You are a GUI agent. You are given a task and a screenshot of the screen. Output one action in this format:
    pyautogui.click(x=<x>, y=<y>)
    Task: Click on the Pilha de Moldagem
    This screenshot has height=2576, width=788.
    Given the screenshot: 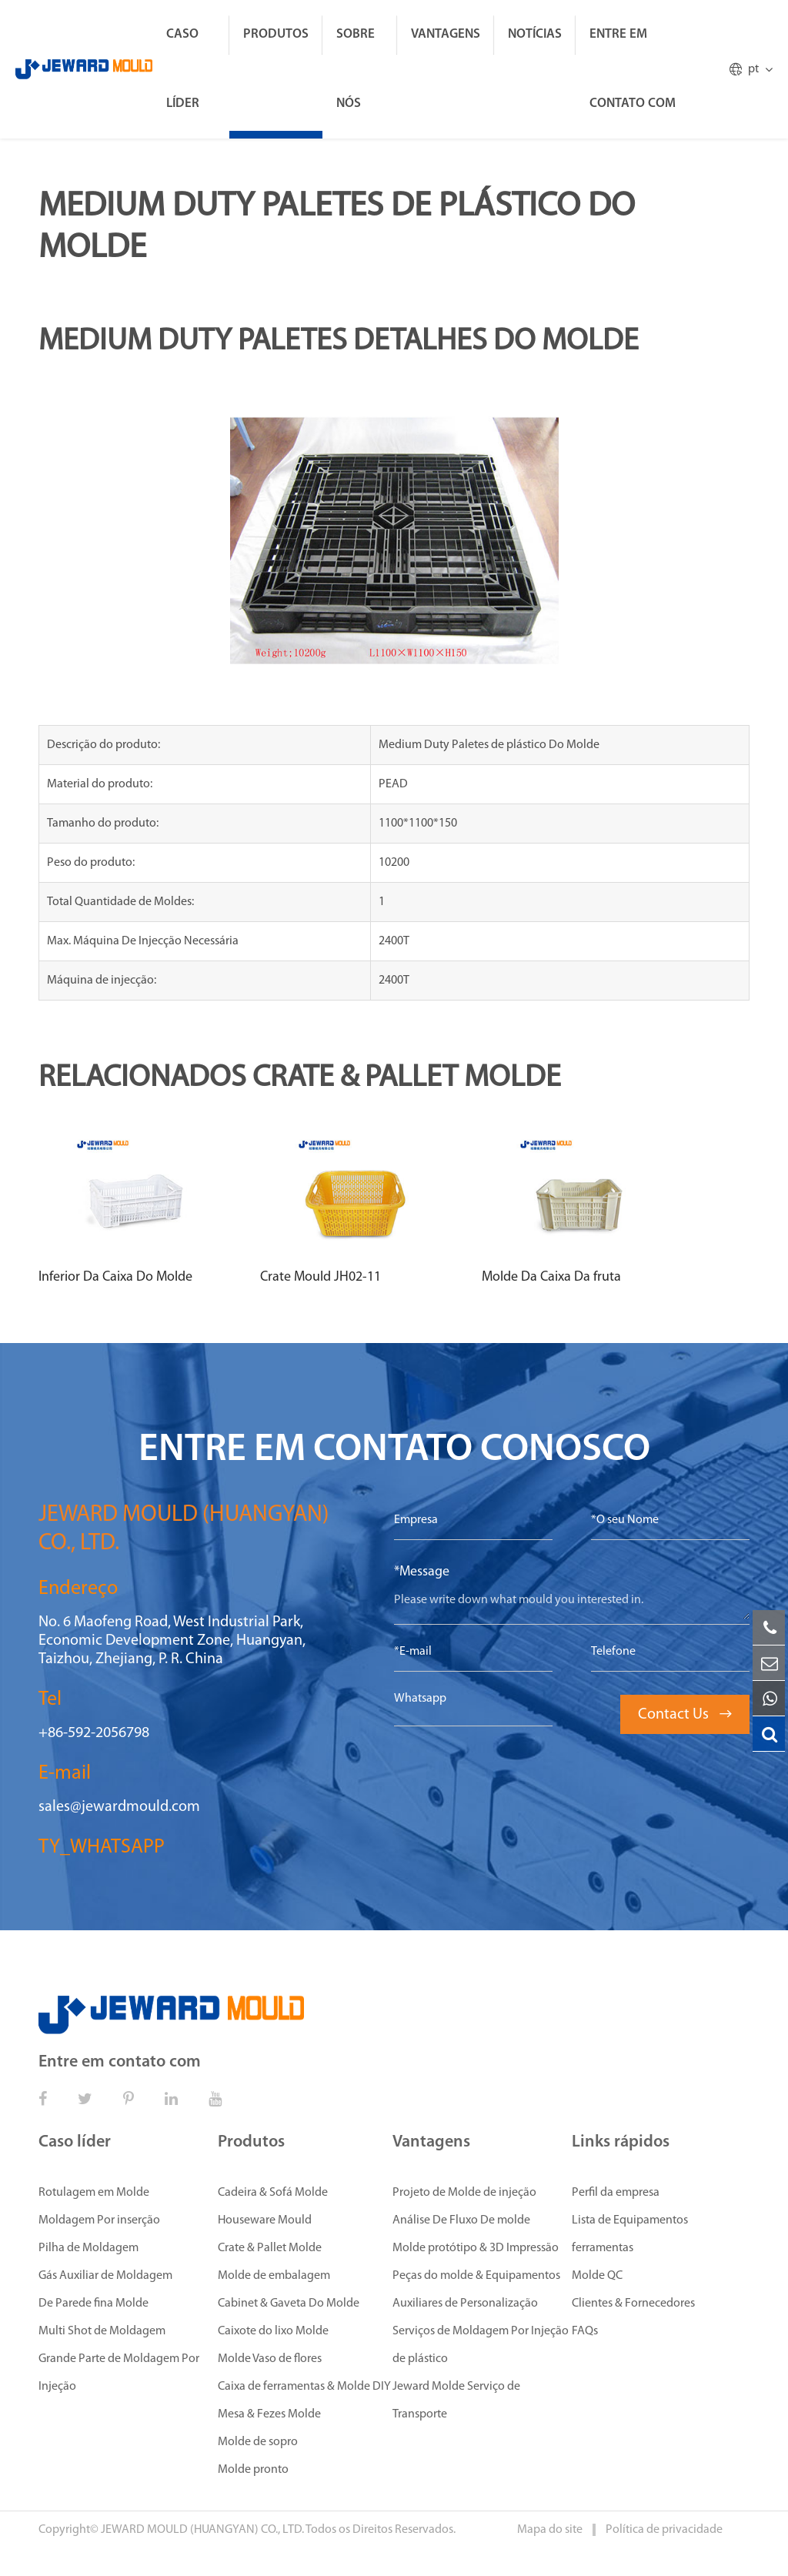 What is the action you would take?
    pyautogui.click(x=88, y=2248)
    